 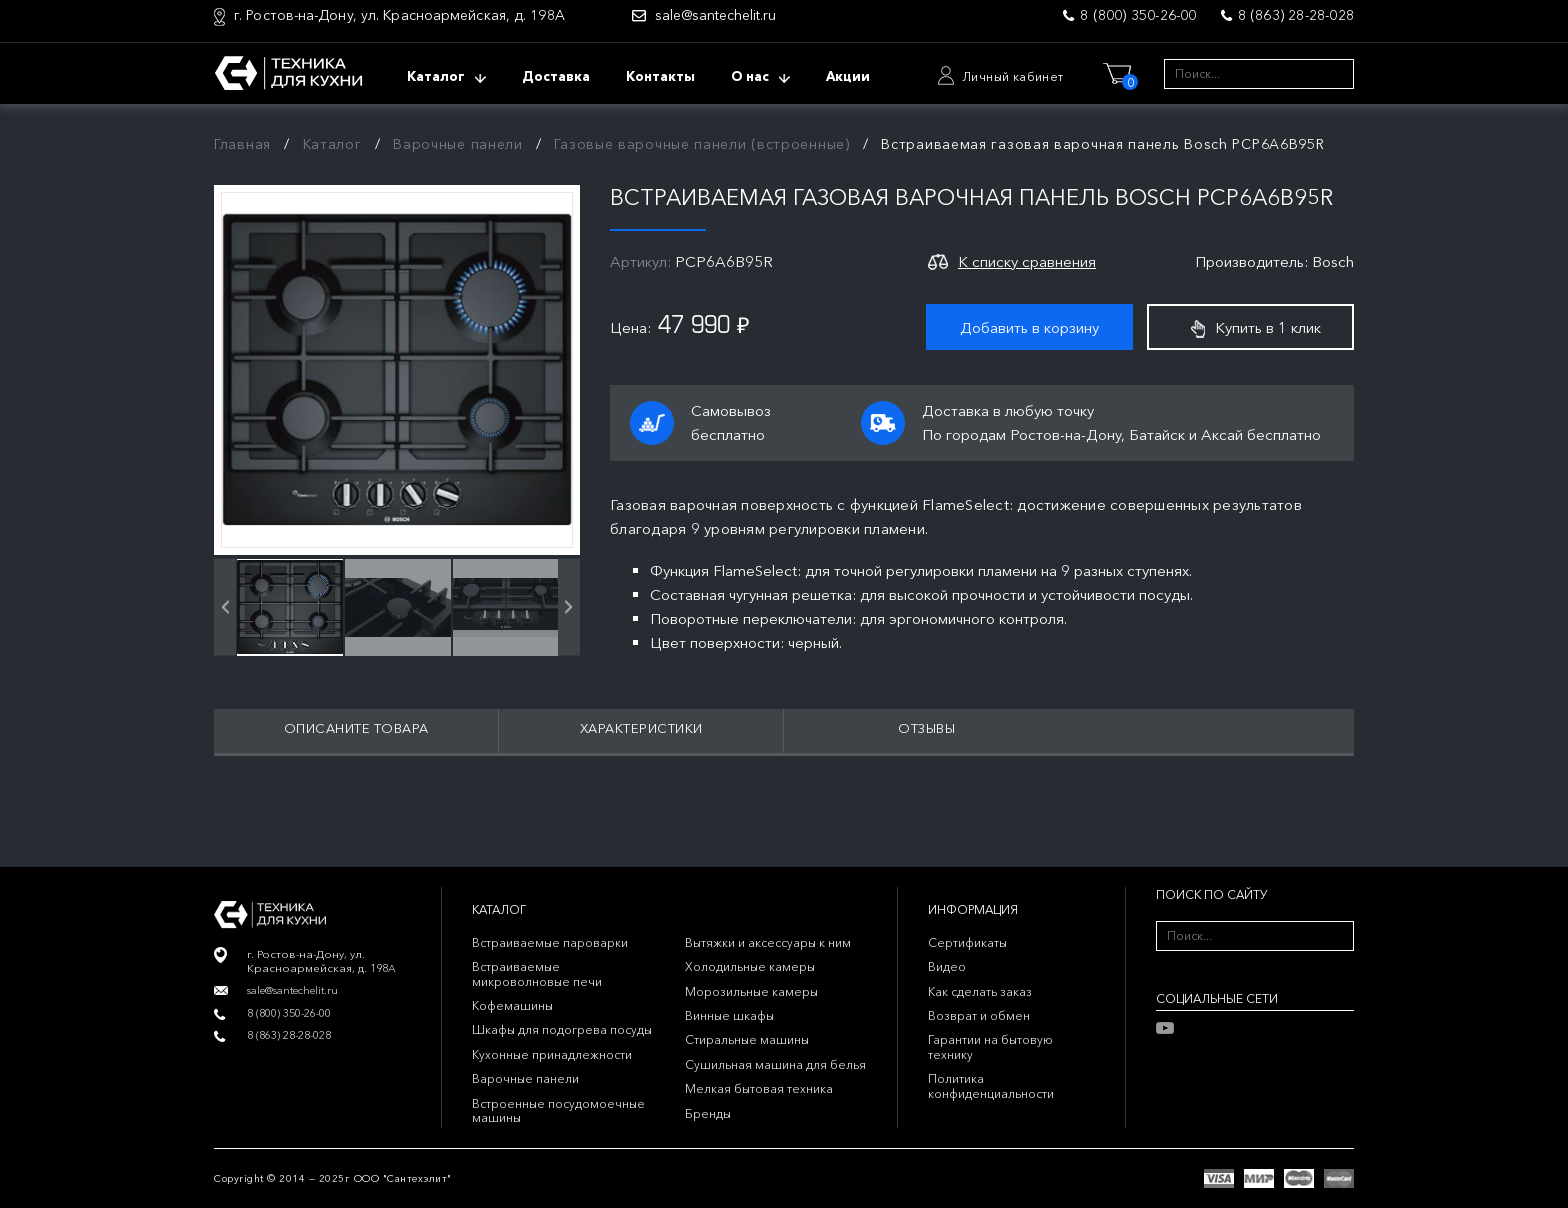 I want to click on Морозильные камеры, so click(x=751, y=991).